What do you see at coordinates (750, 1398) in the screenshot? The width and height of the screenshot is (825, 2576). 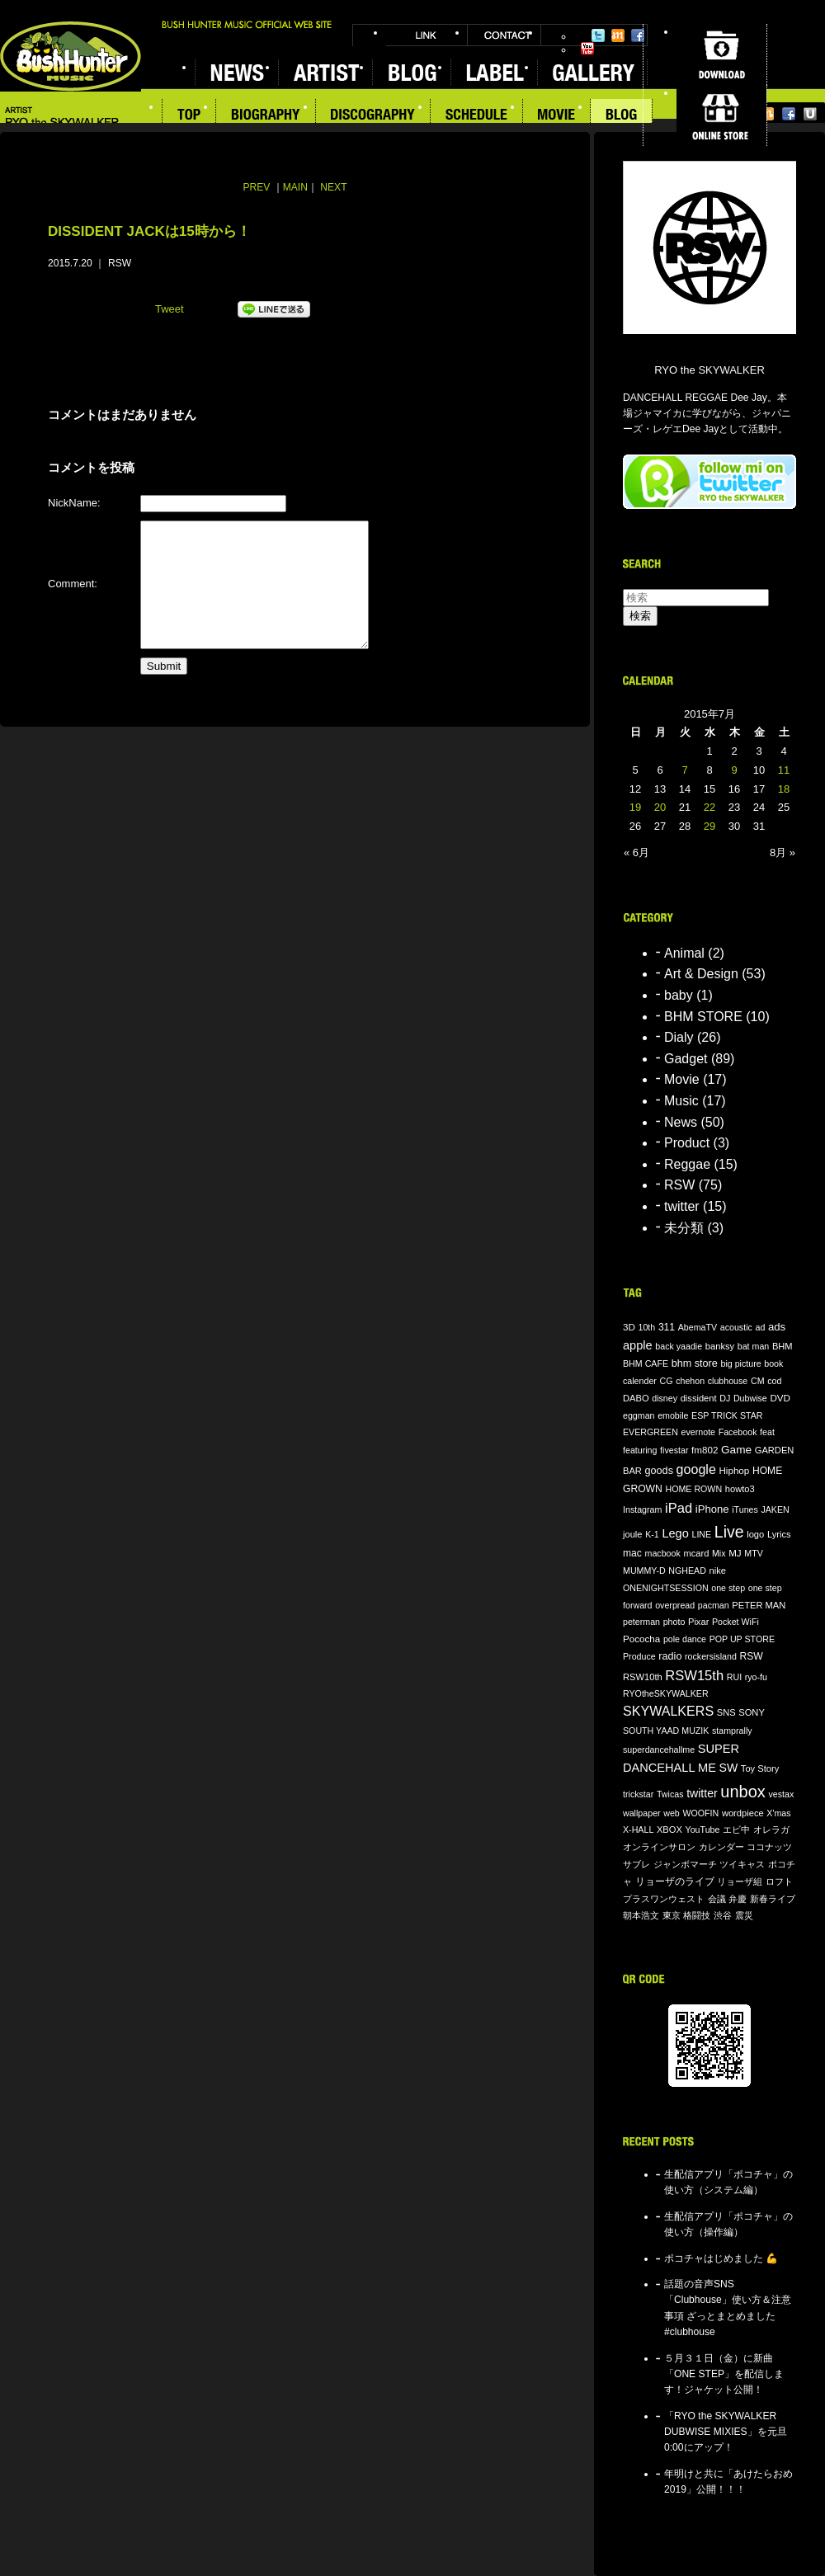 I see `Dubwise` at bounding box center [750, 1398].